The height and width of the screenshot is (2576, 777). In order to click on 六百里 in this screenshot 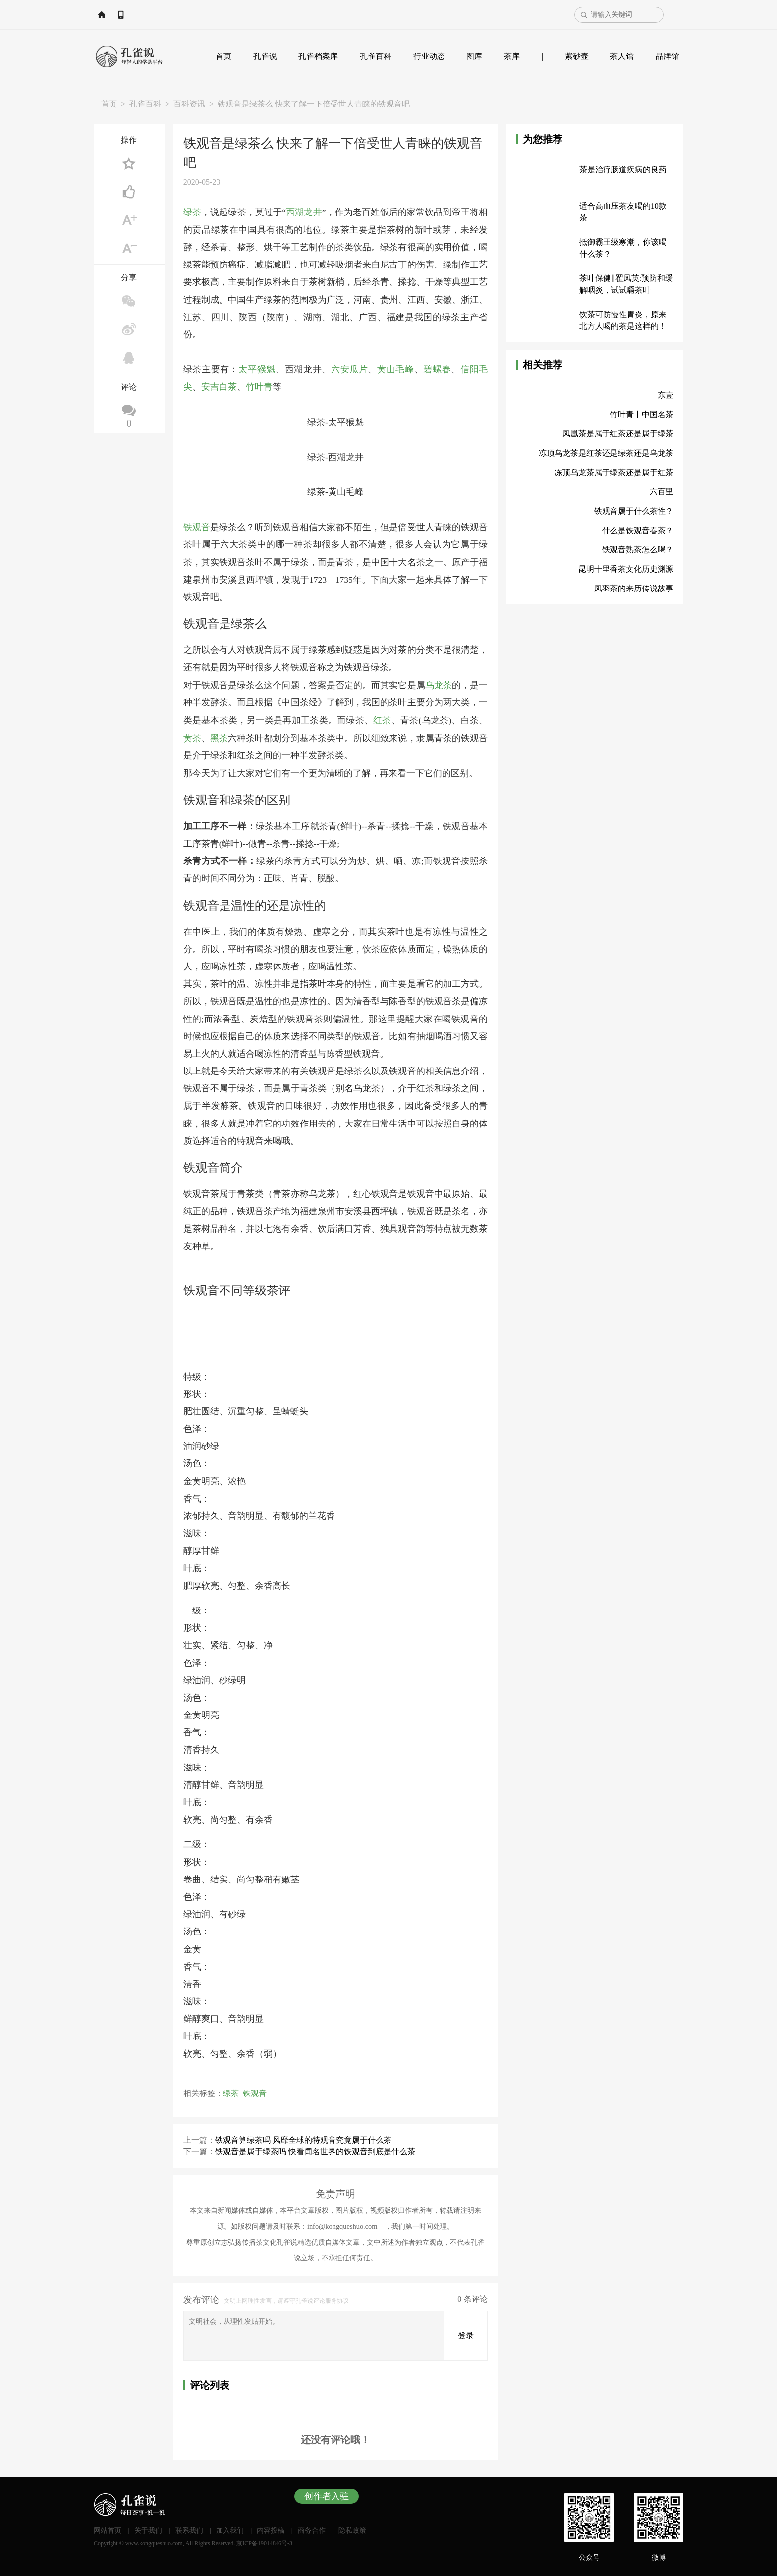, I will do `click(661, 491)`.